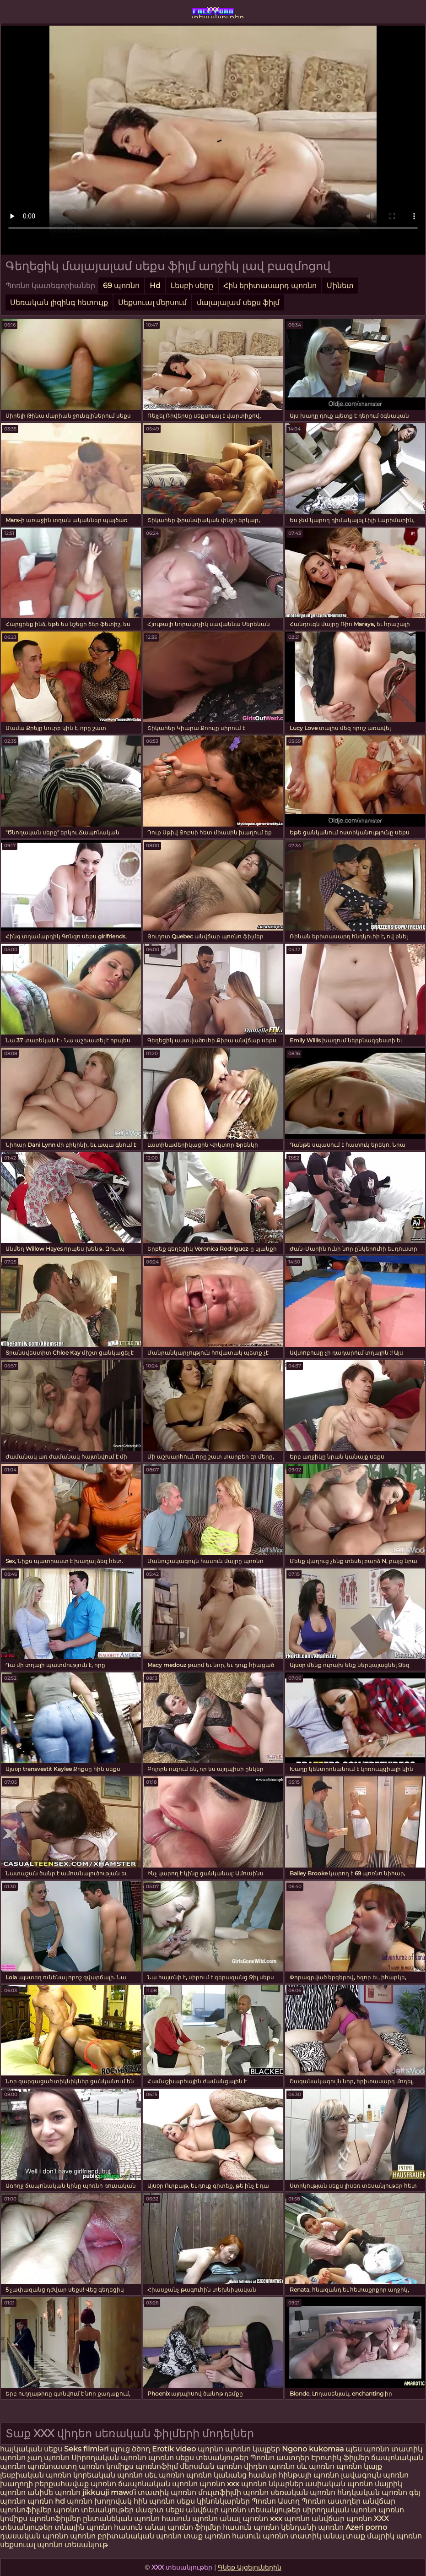 The width and height of the screenshot is (426, 2576). Describe the element at coordinates (233, 2492) in the screenshot. I see `մուլտֆիլմի պոռնո` at that location.